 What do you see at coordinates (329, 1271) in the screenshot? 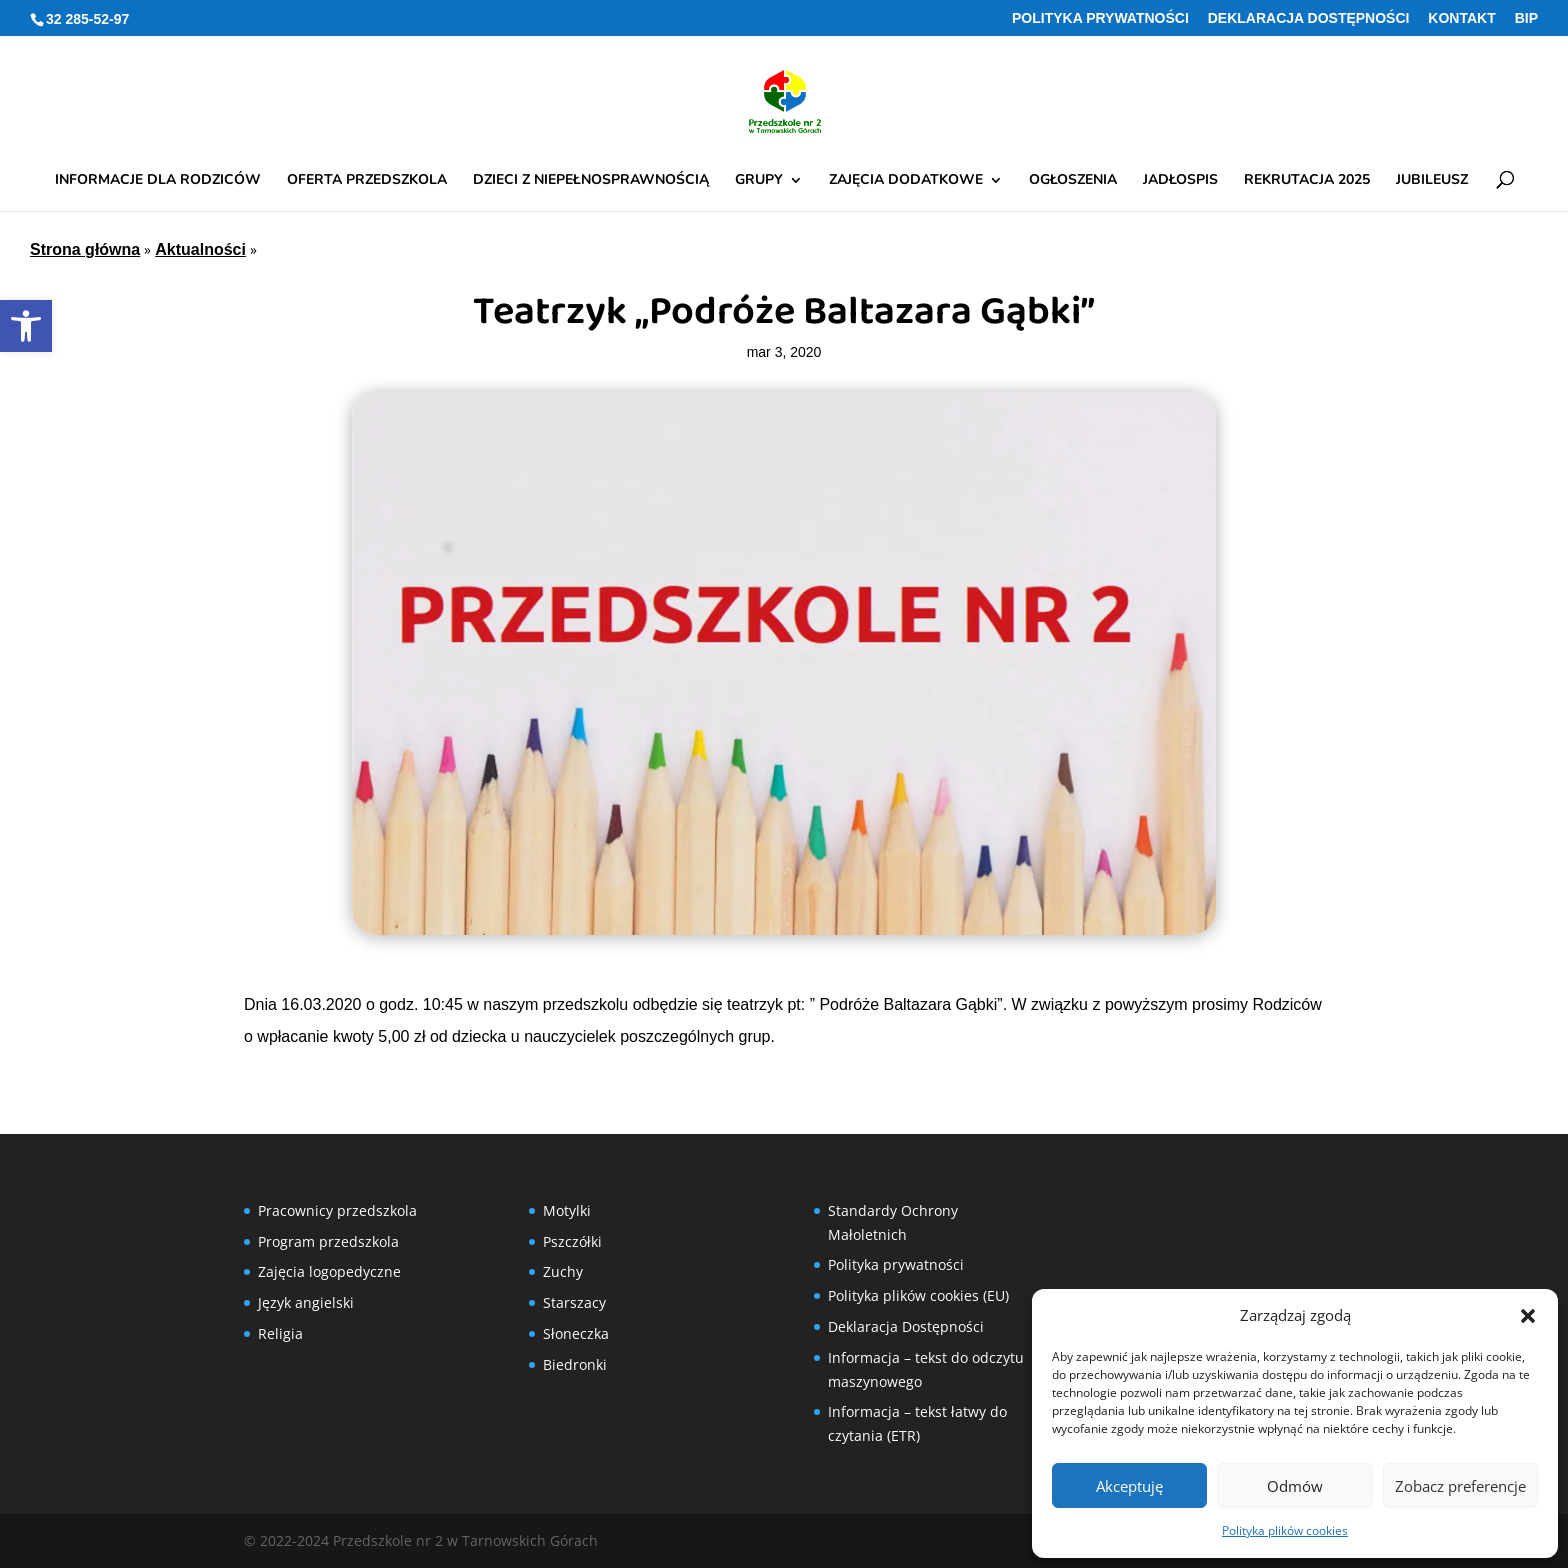
I see `Zajęcia logopedyczne [link]` at bounding box center [329, 1271].